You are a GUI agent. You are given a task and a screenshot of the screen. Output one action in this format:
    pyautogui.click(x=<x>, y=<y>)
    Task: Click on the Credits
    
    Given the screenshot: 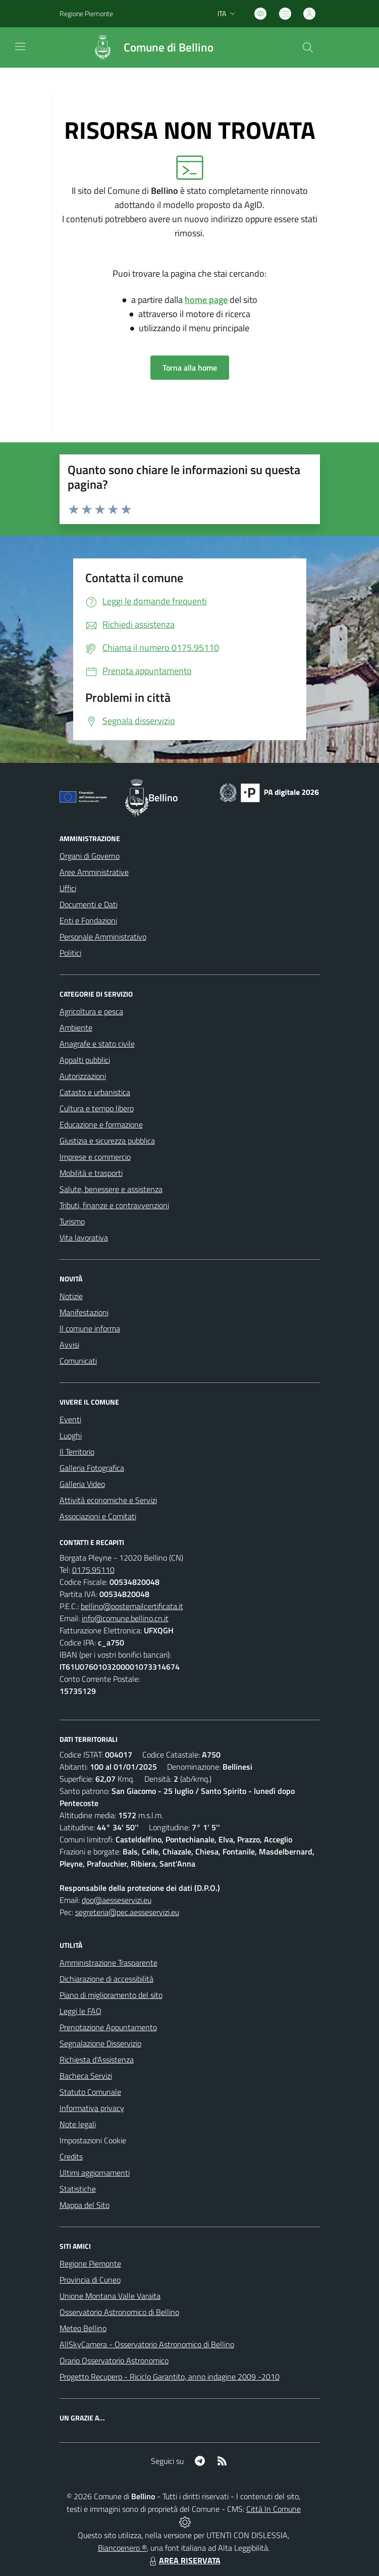 What is the action you would take?
    pyautogui.click(x=71, y=2156)
    